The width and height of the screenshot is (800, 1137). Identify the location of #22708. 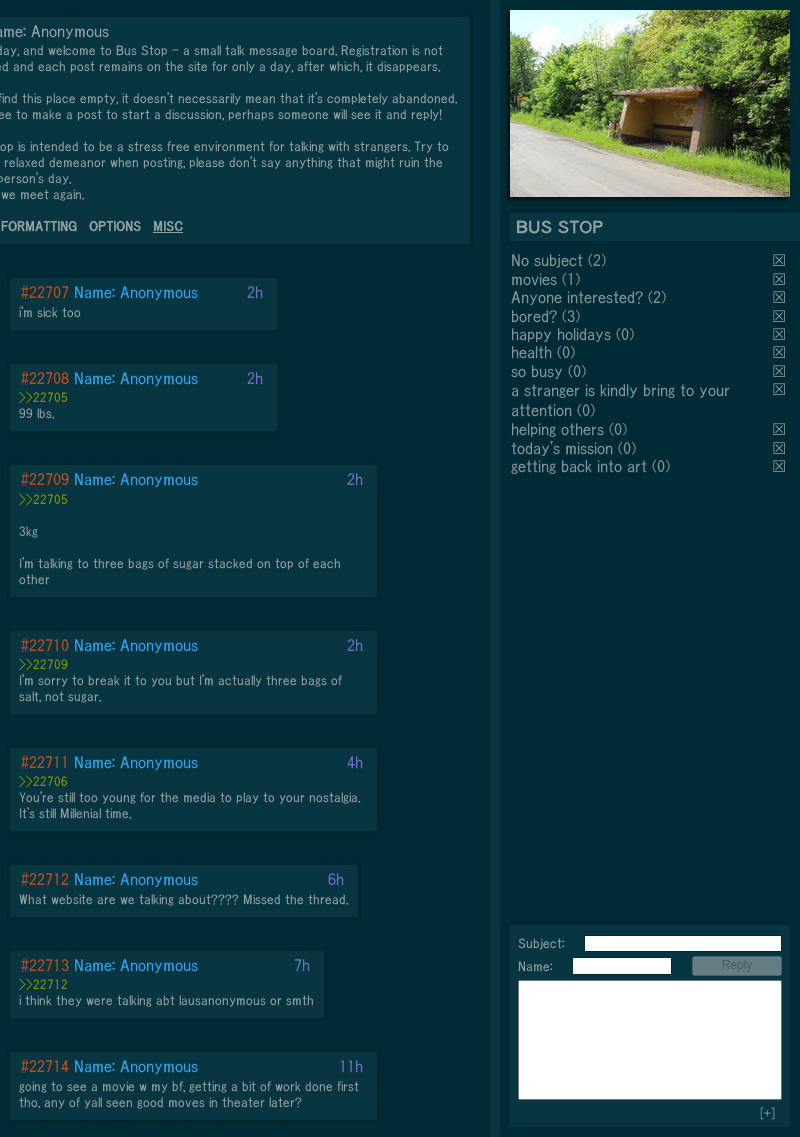
(45, 378).